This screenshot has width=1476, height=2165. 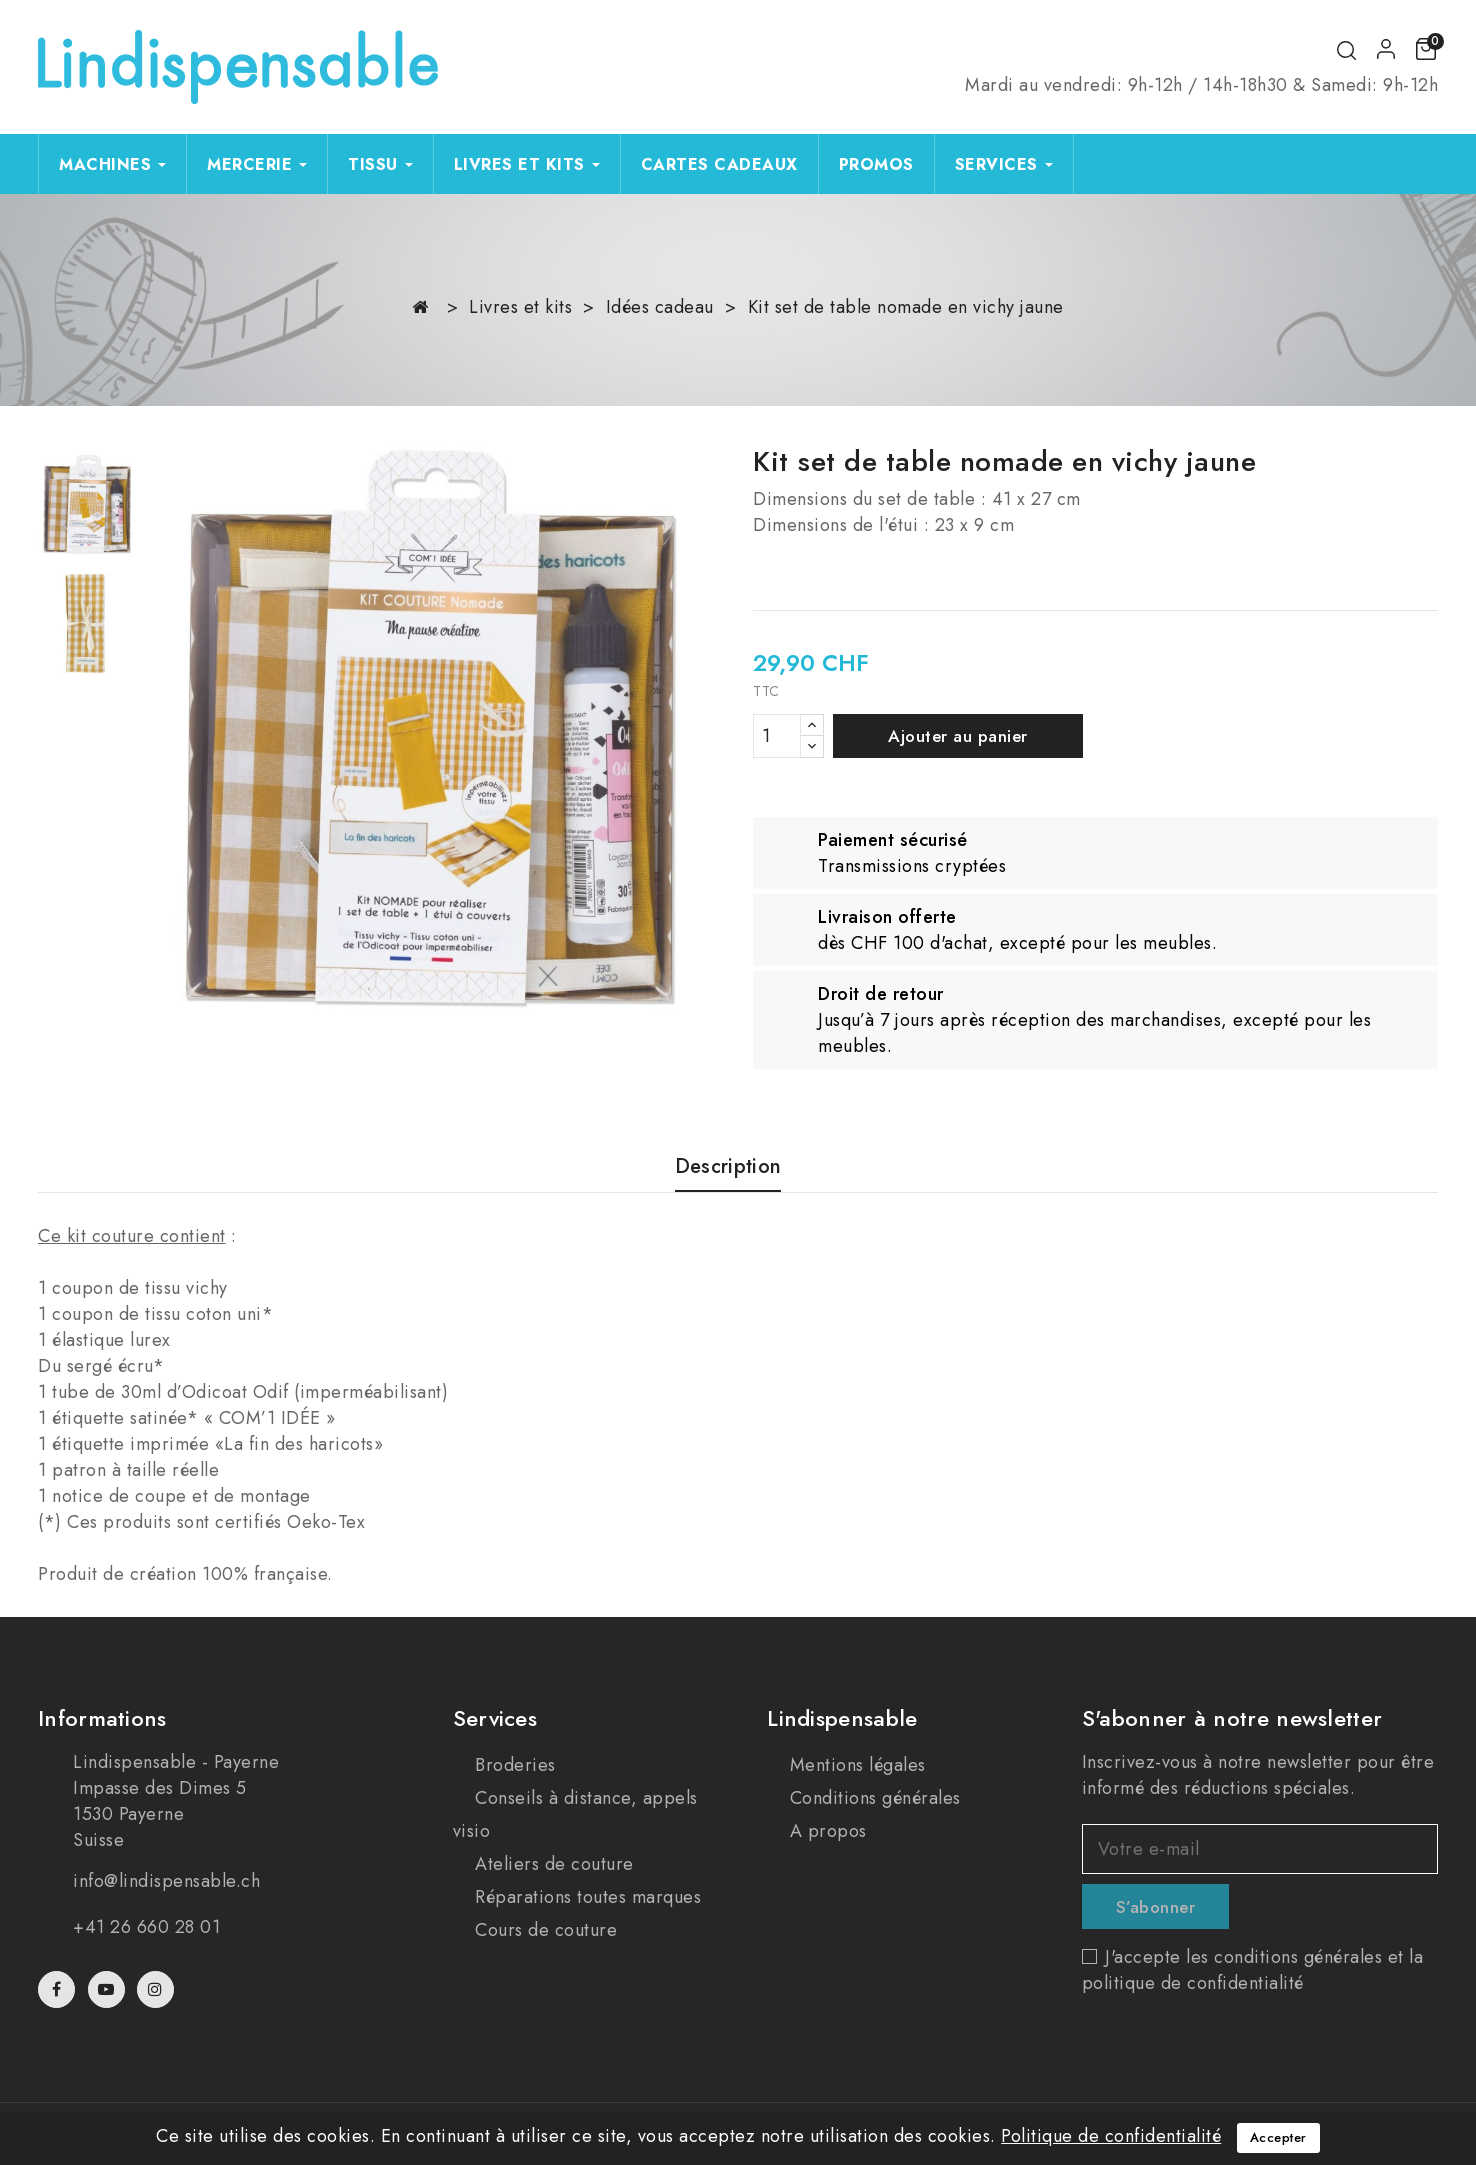 I want to click on Réparations toutes marques, so click(x=586, y=1897).